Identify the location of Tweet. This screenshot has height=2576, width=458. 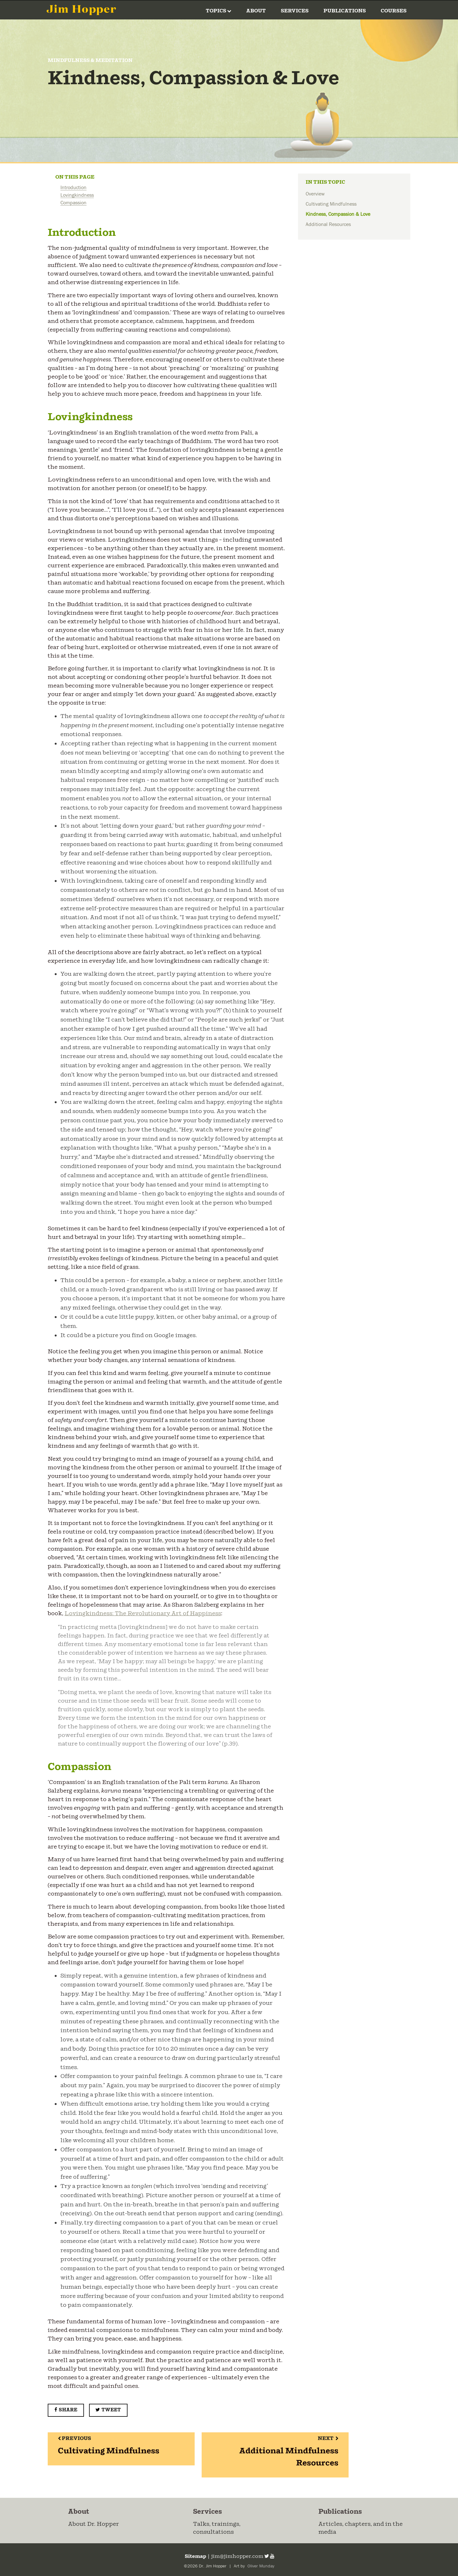
(108, 2410).